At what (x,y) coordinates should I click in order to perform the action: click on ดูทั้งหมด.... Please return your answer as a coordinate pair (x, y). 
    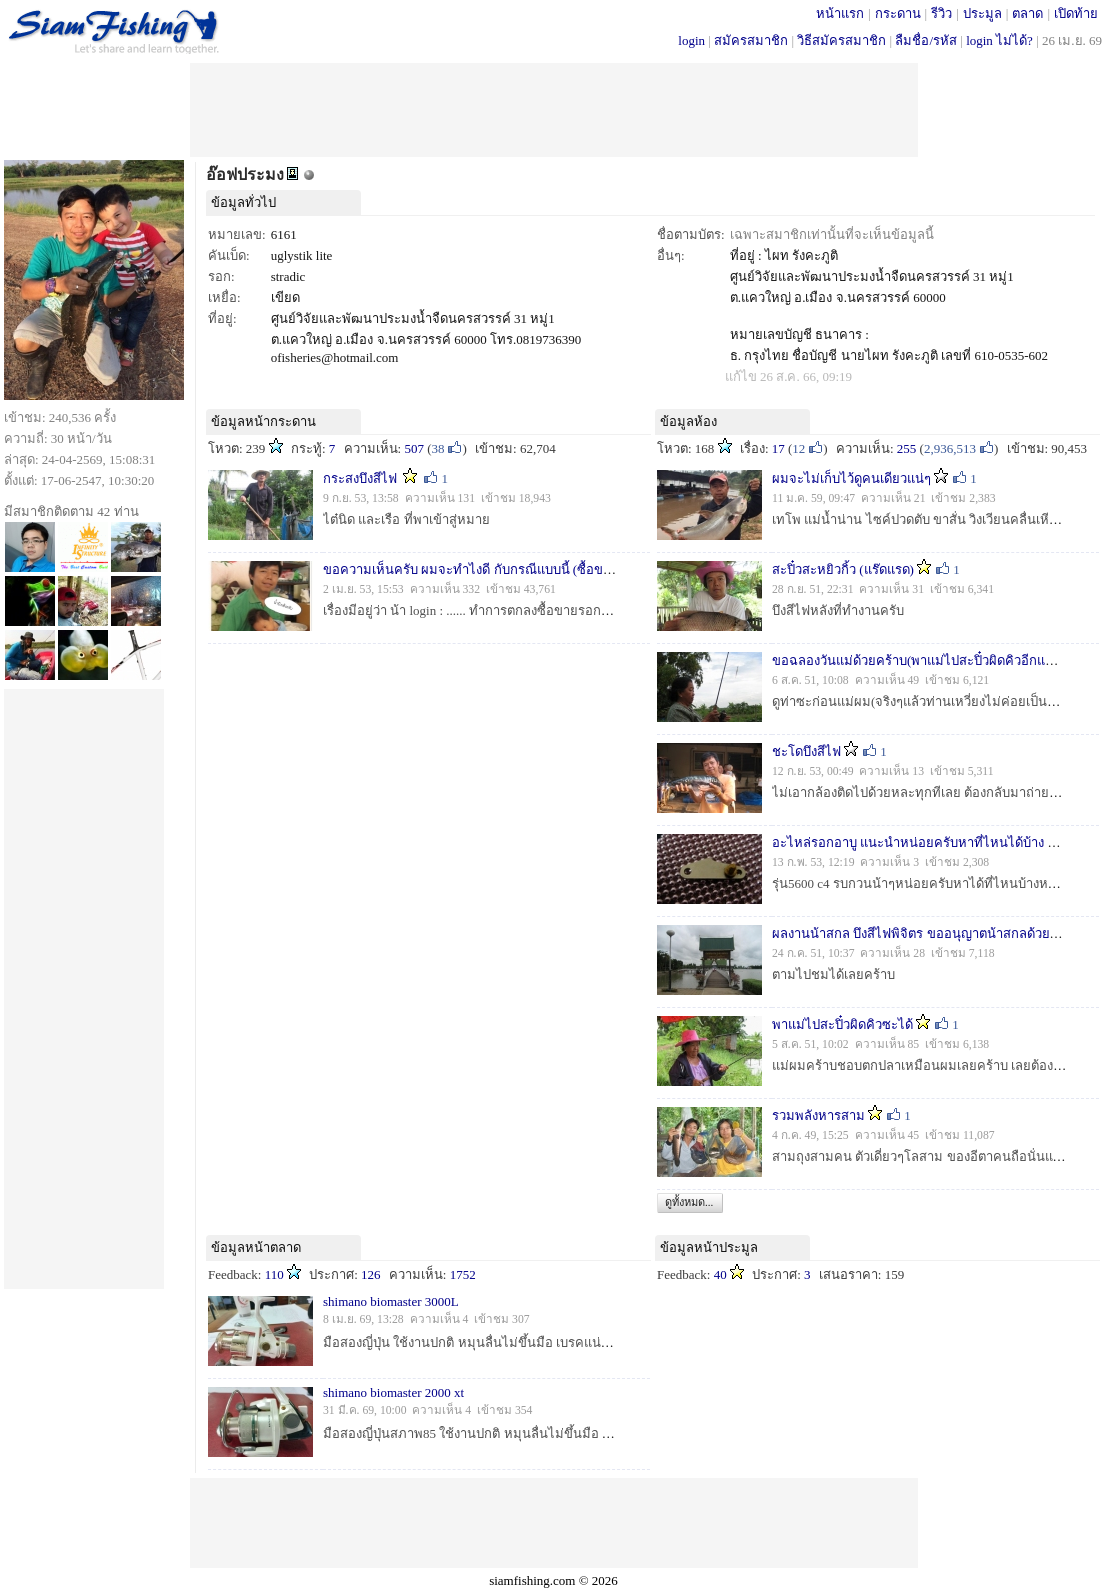
    Looking at the image, I should click on (689, 1202).